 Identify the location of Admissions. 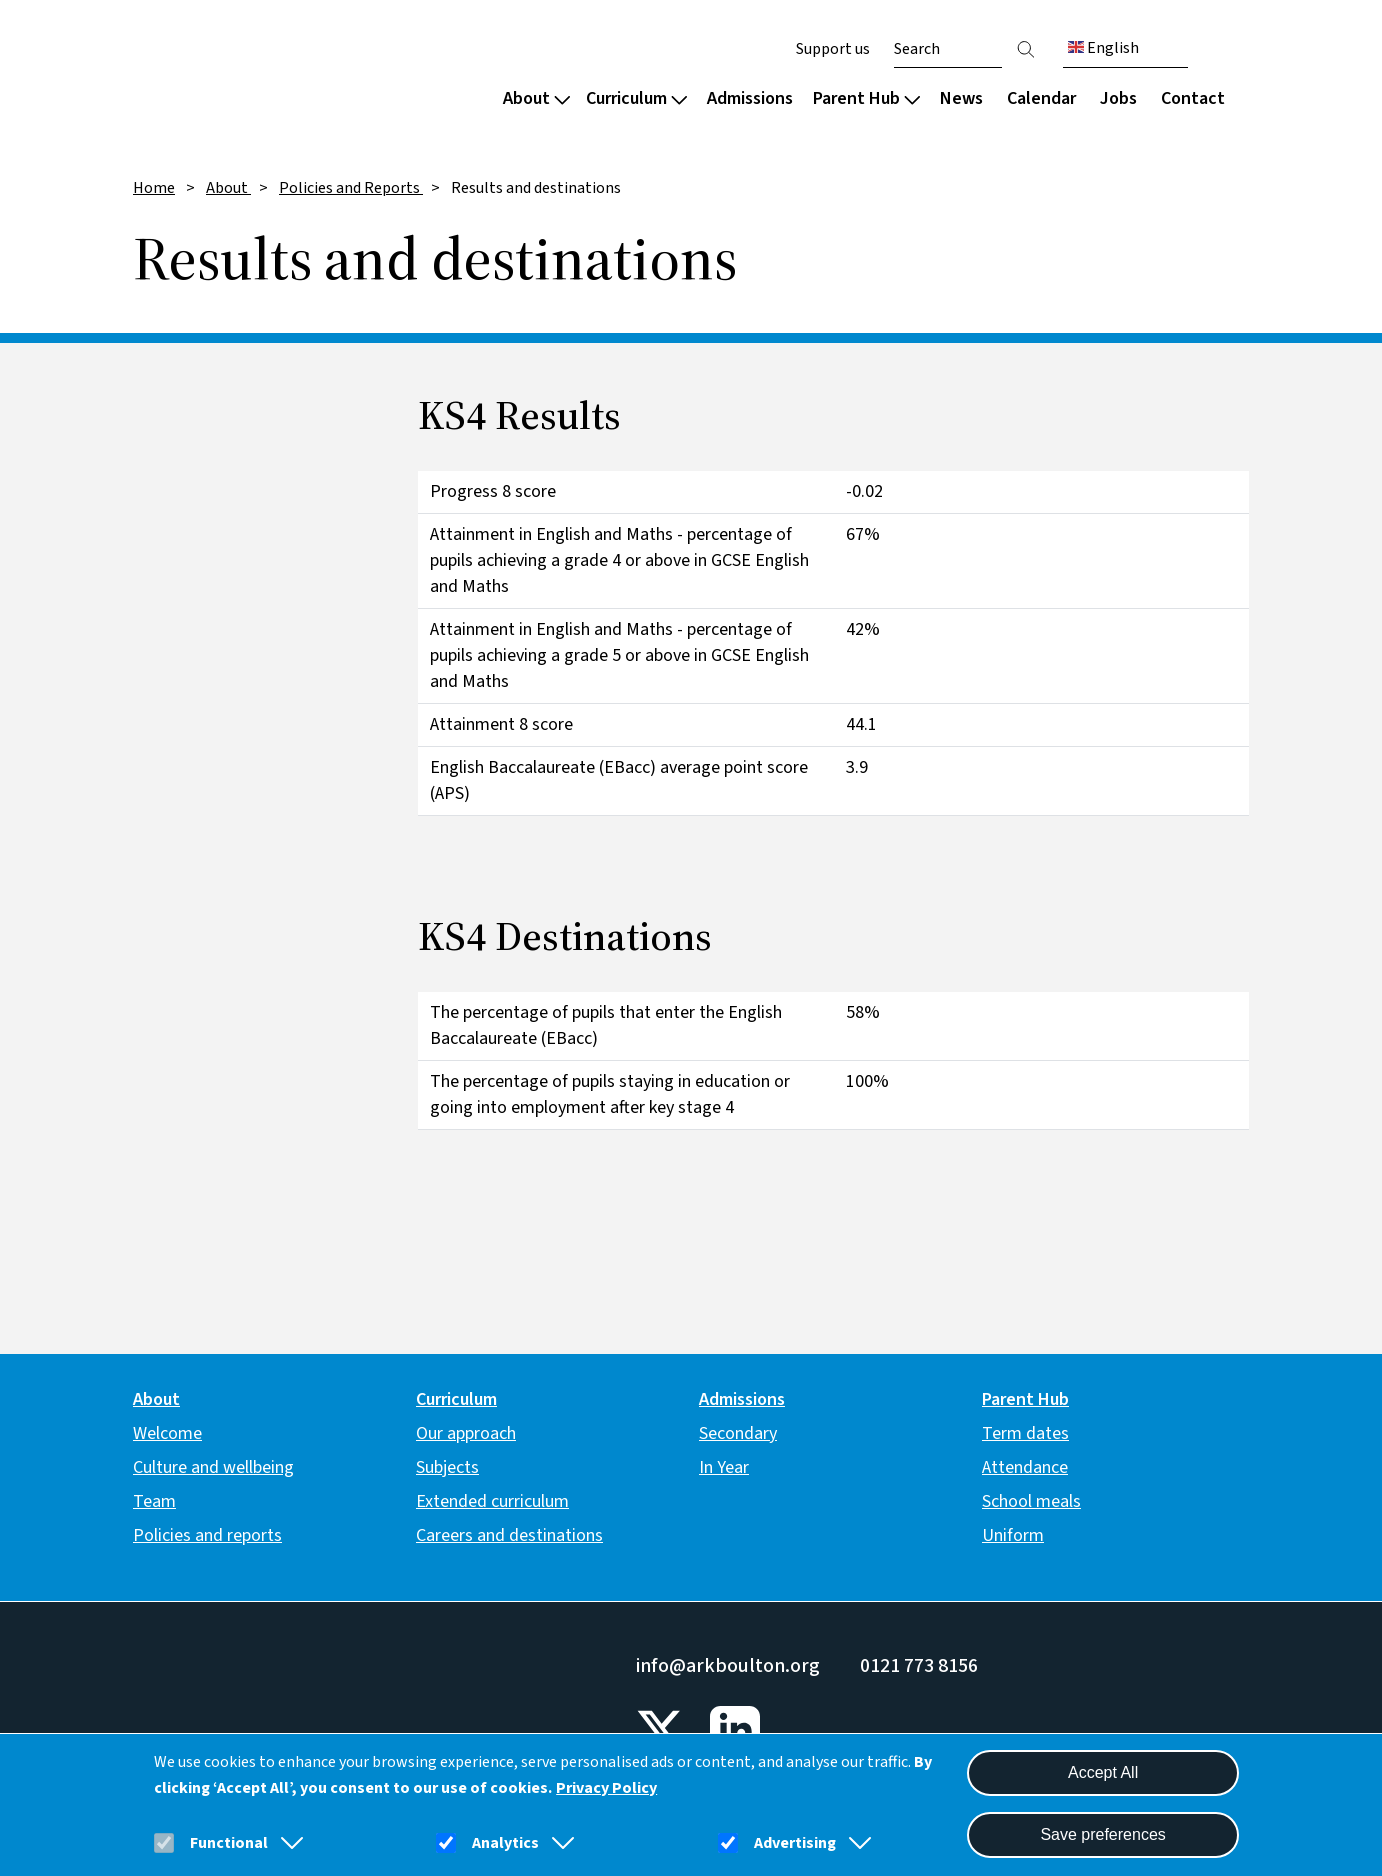
(750, 98).